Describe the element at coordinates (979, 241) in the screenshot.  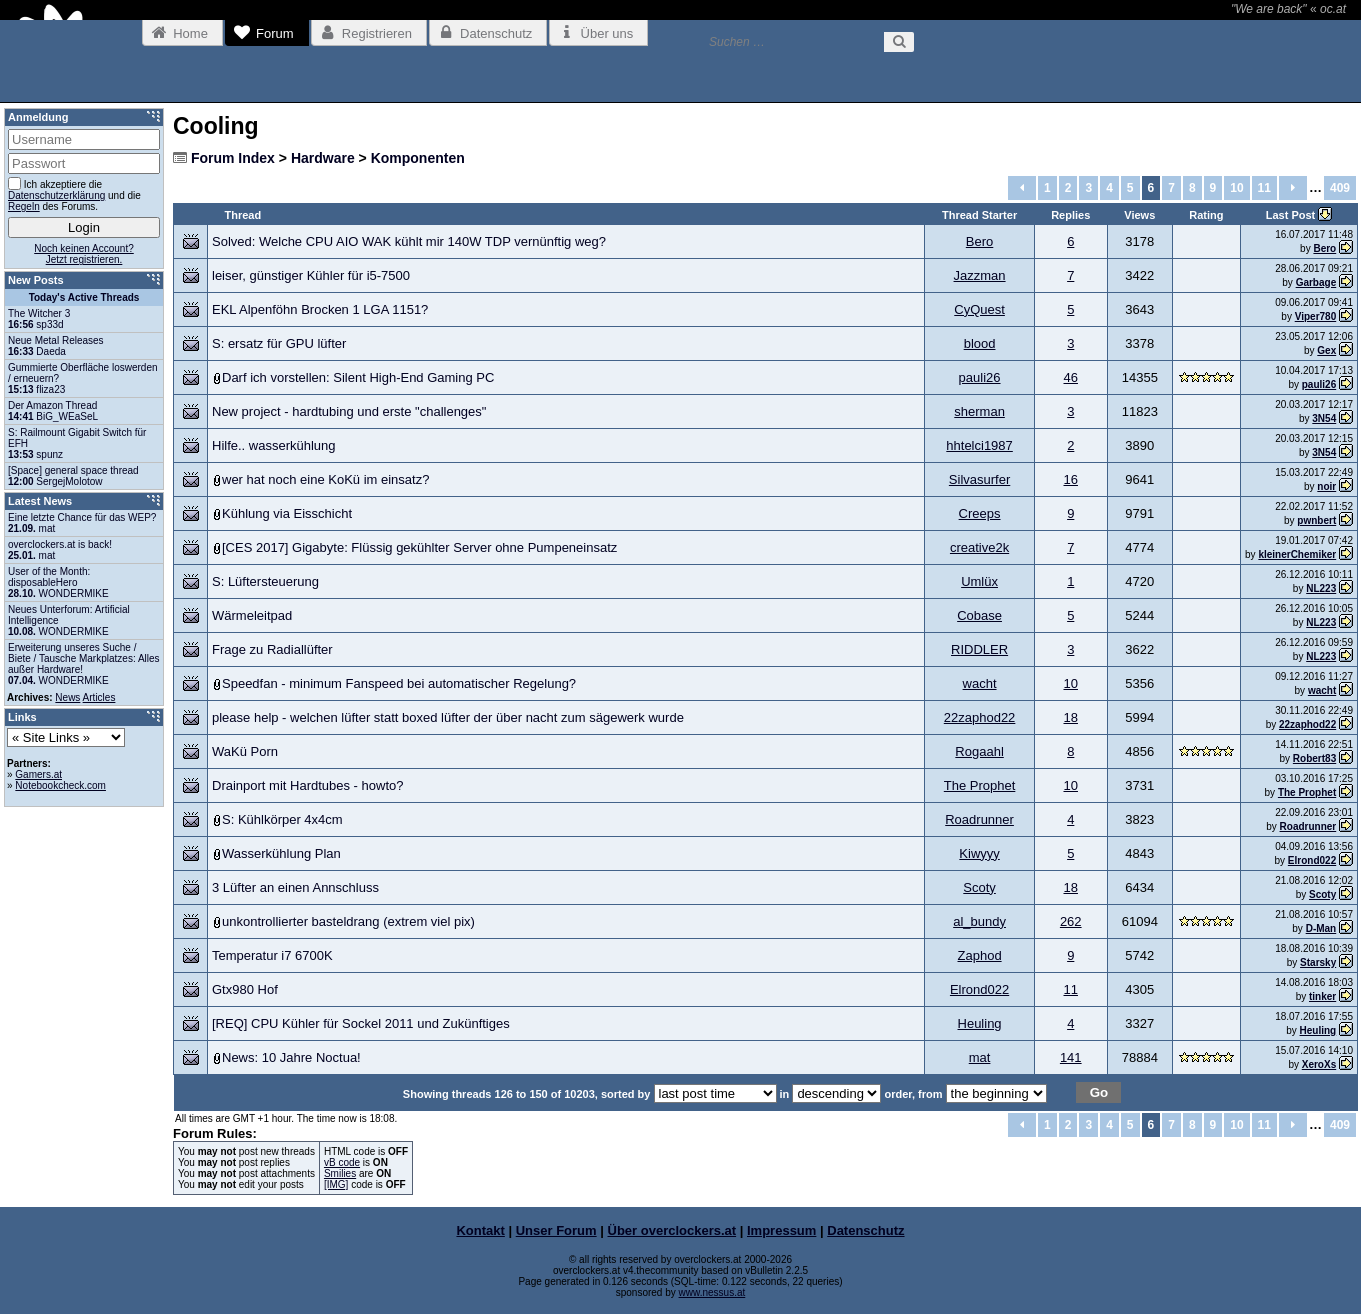
I see `Bero` at that location.